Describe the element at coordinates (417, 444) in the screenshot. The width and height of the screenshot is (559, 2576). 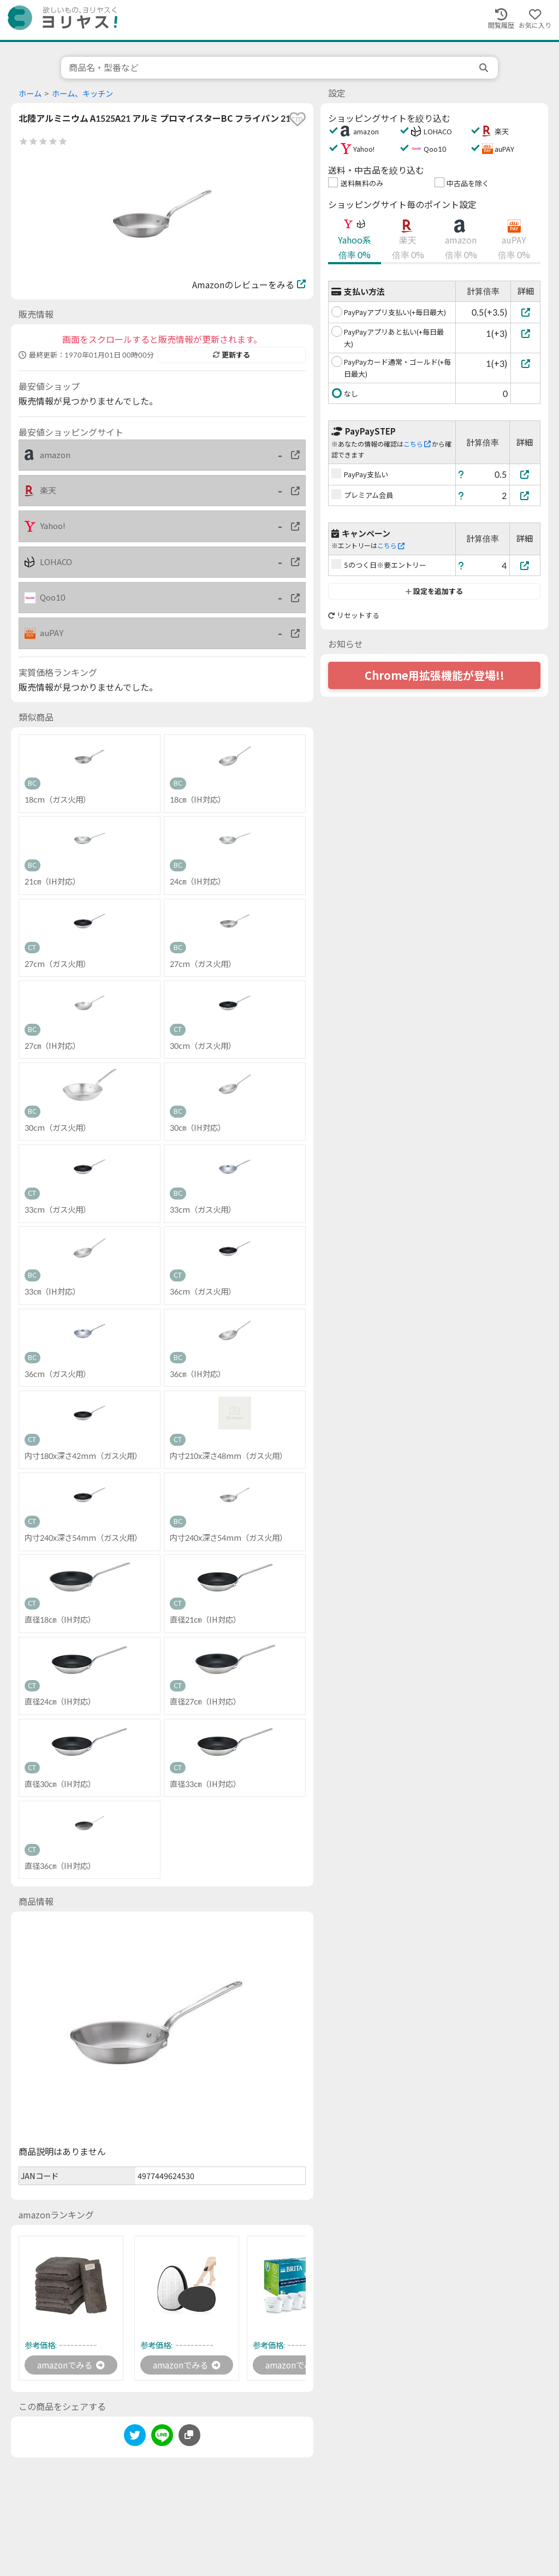
I see `こちら` at that location.